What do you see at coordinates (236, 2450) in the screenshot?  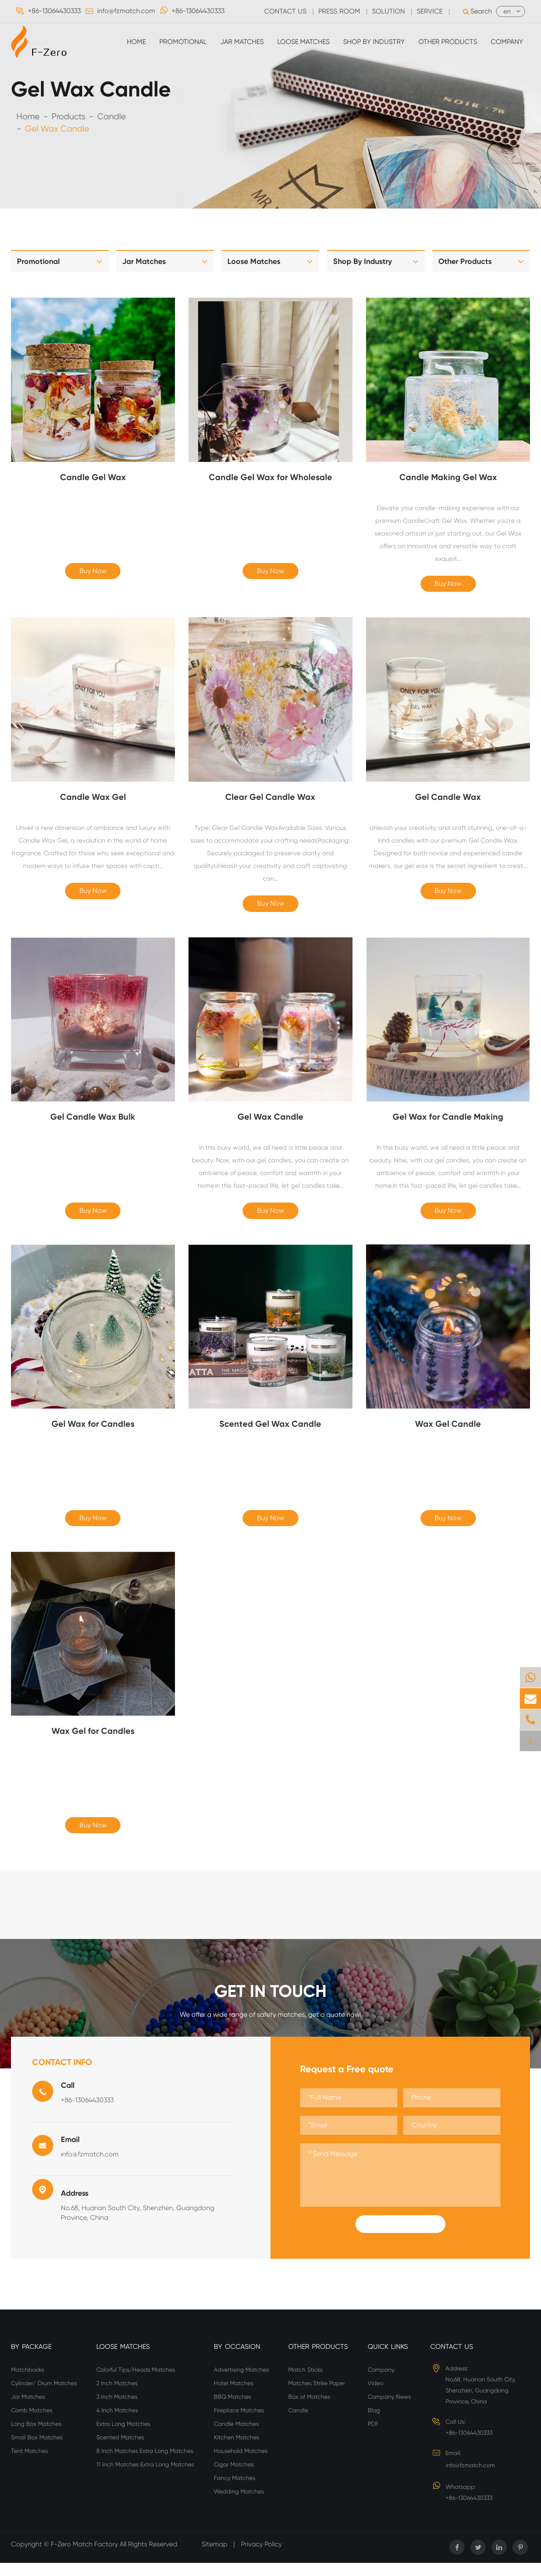 I see `Kitchen Matches` at bounding box center [236, 2450].